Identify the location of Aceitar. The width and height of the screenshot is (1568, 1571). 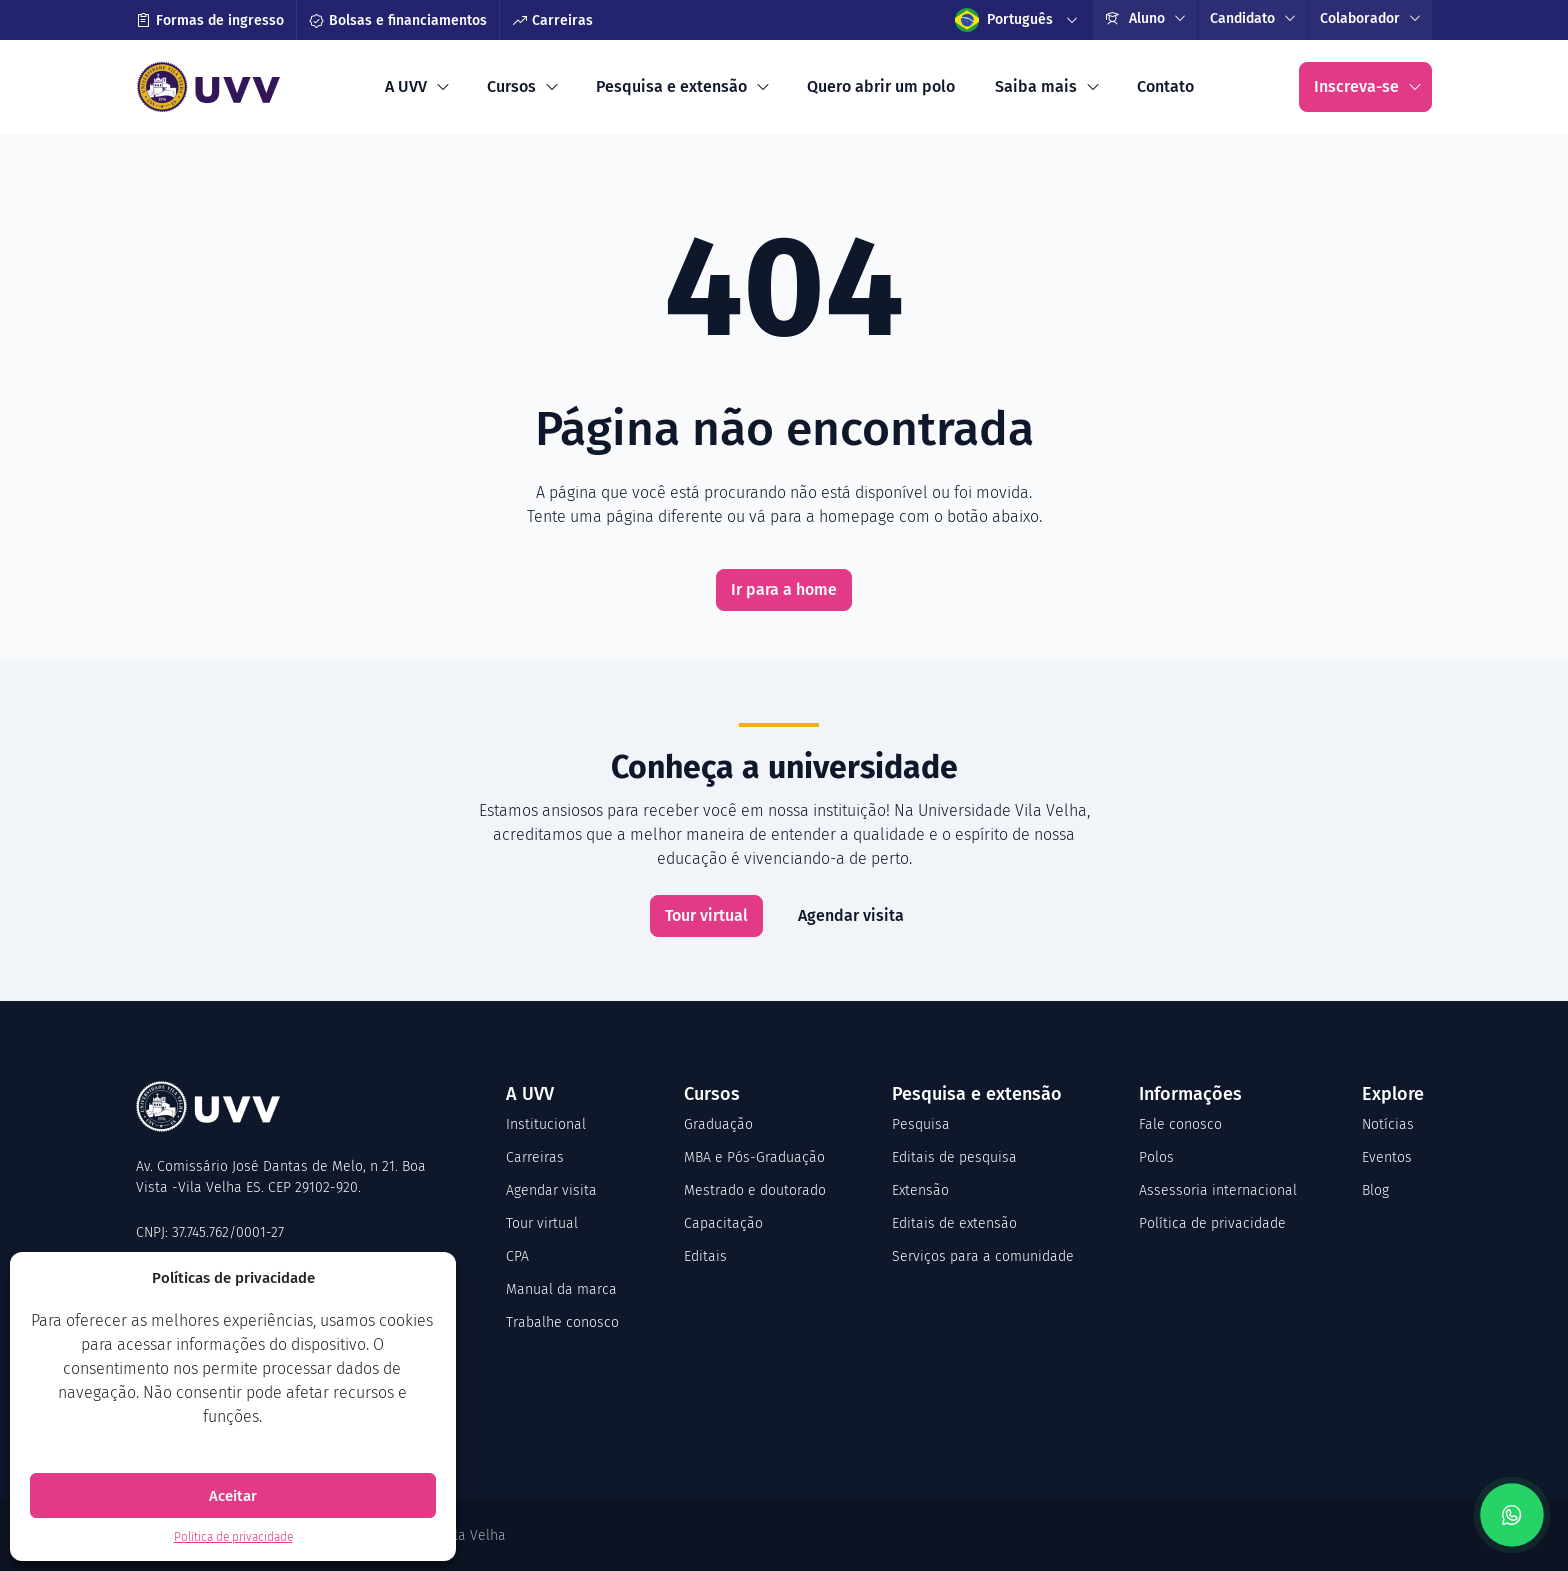
(233, 1496).